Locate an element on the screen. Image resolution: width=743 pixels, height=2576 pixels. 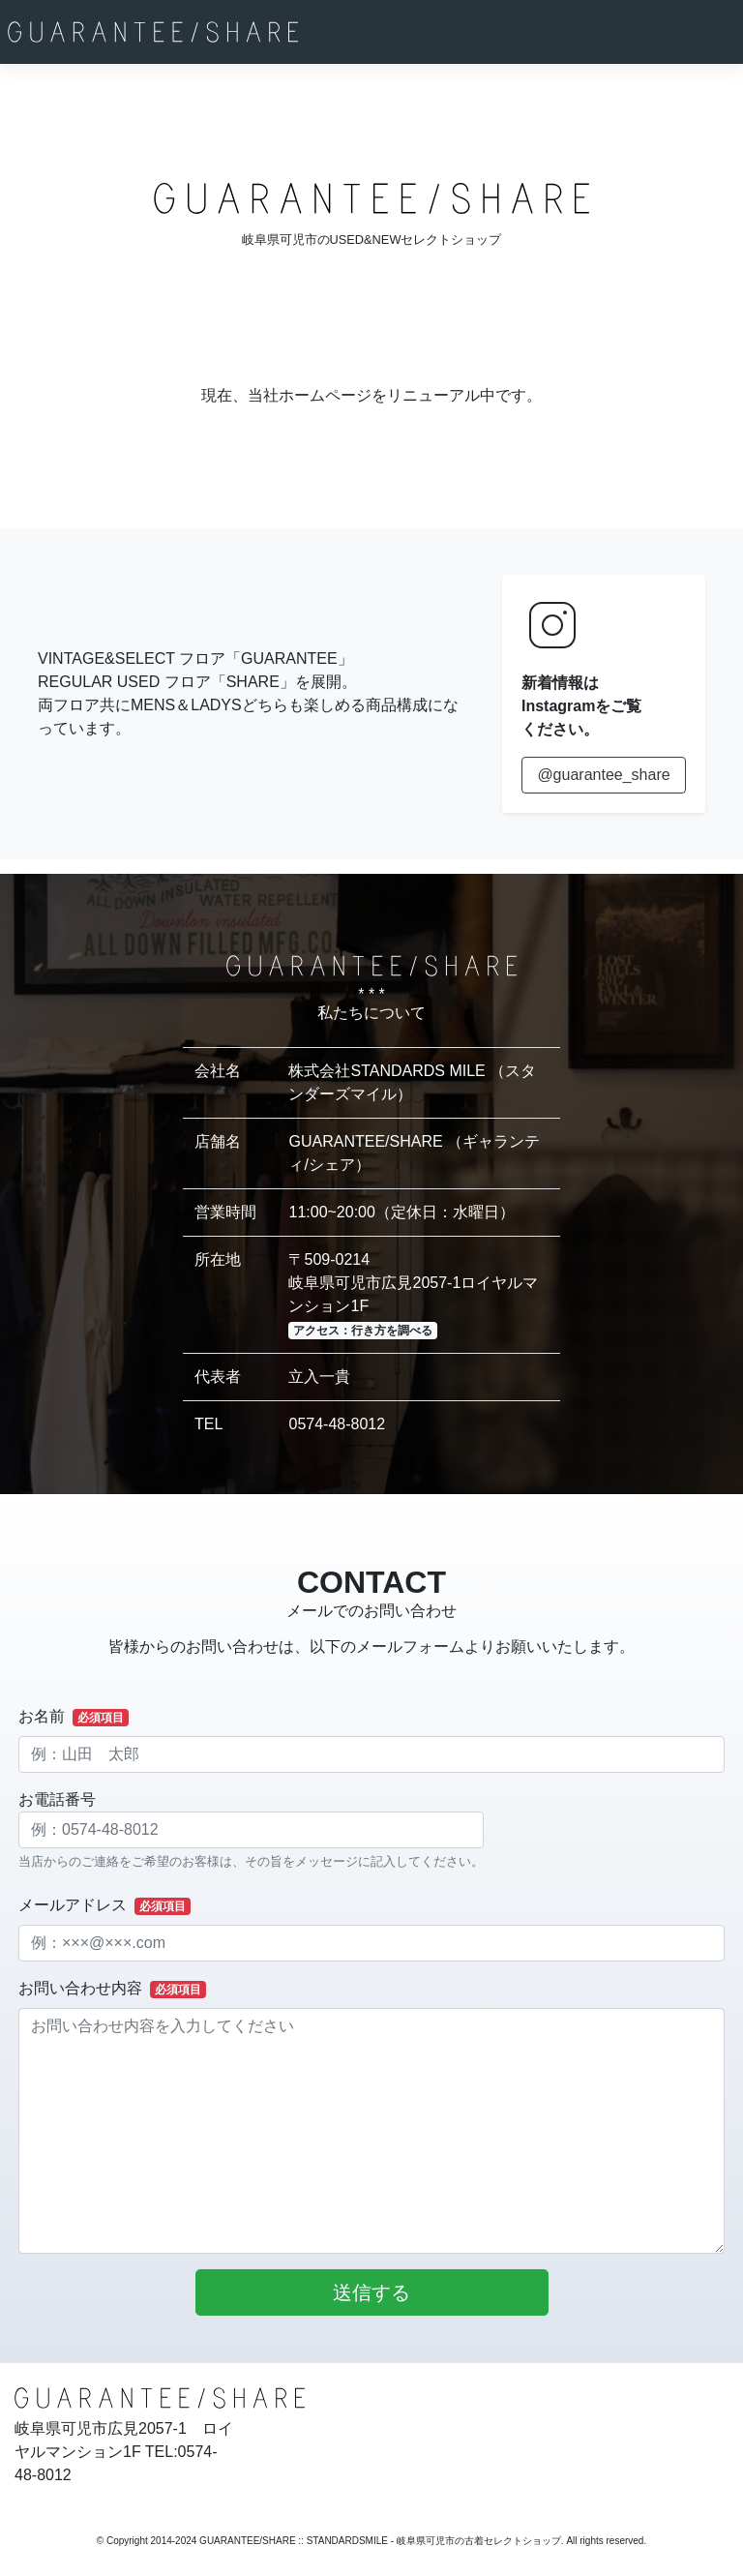
アクセス：行き方を調べる is located at coordinates (362, 1330).